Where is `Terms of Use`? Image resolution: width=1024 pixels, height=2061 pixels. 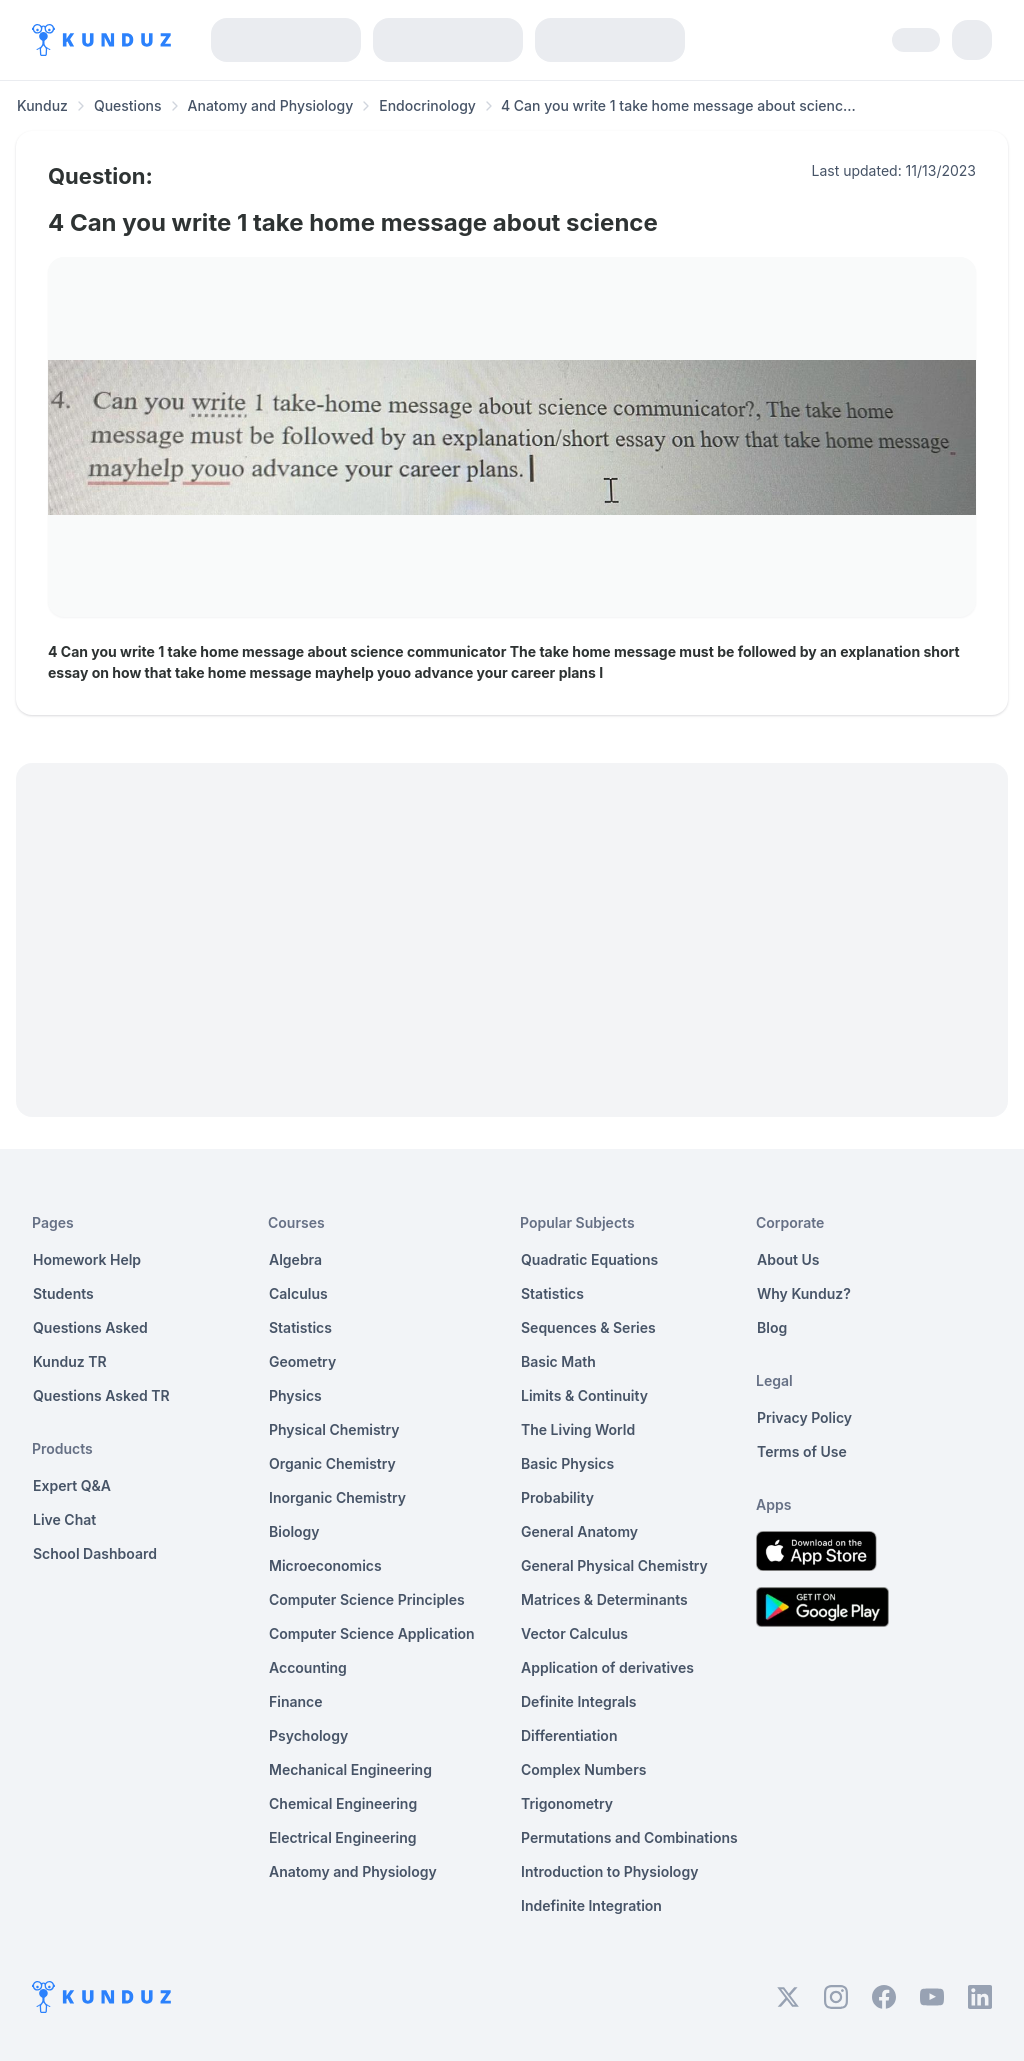 Terms of Use is located at coordinates (802, 1451).